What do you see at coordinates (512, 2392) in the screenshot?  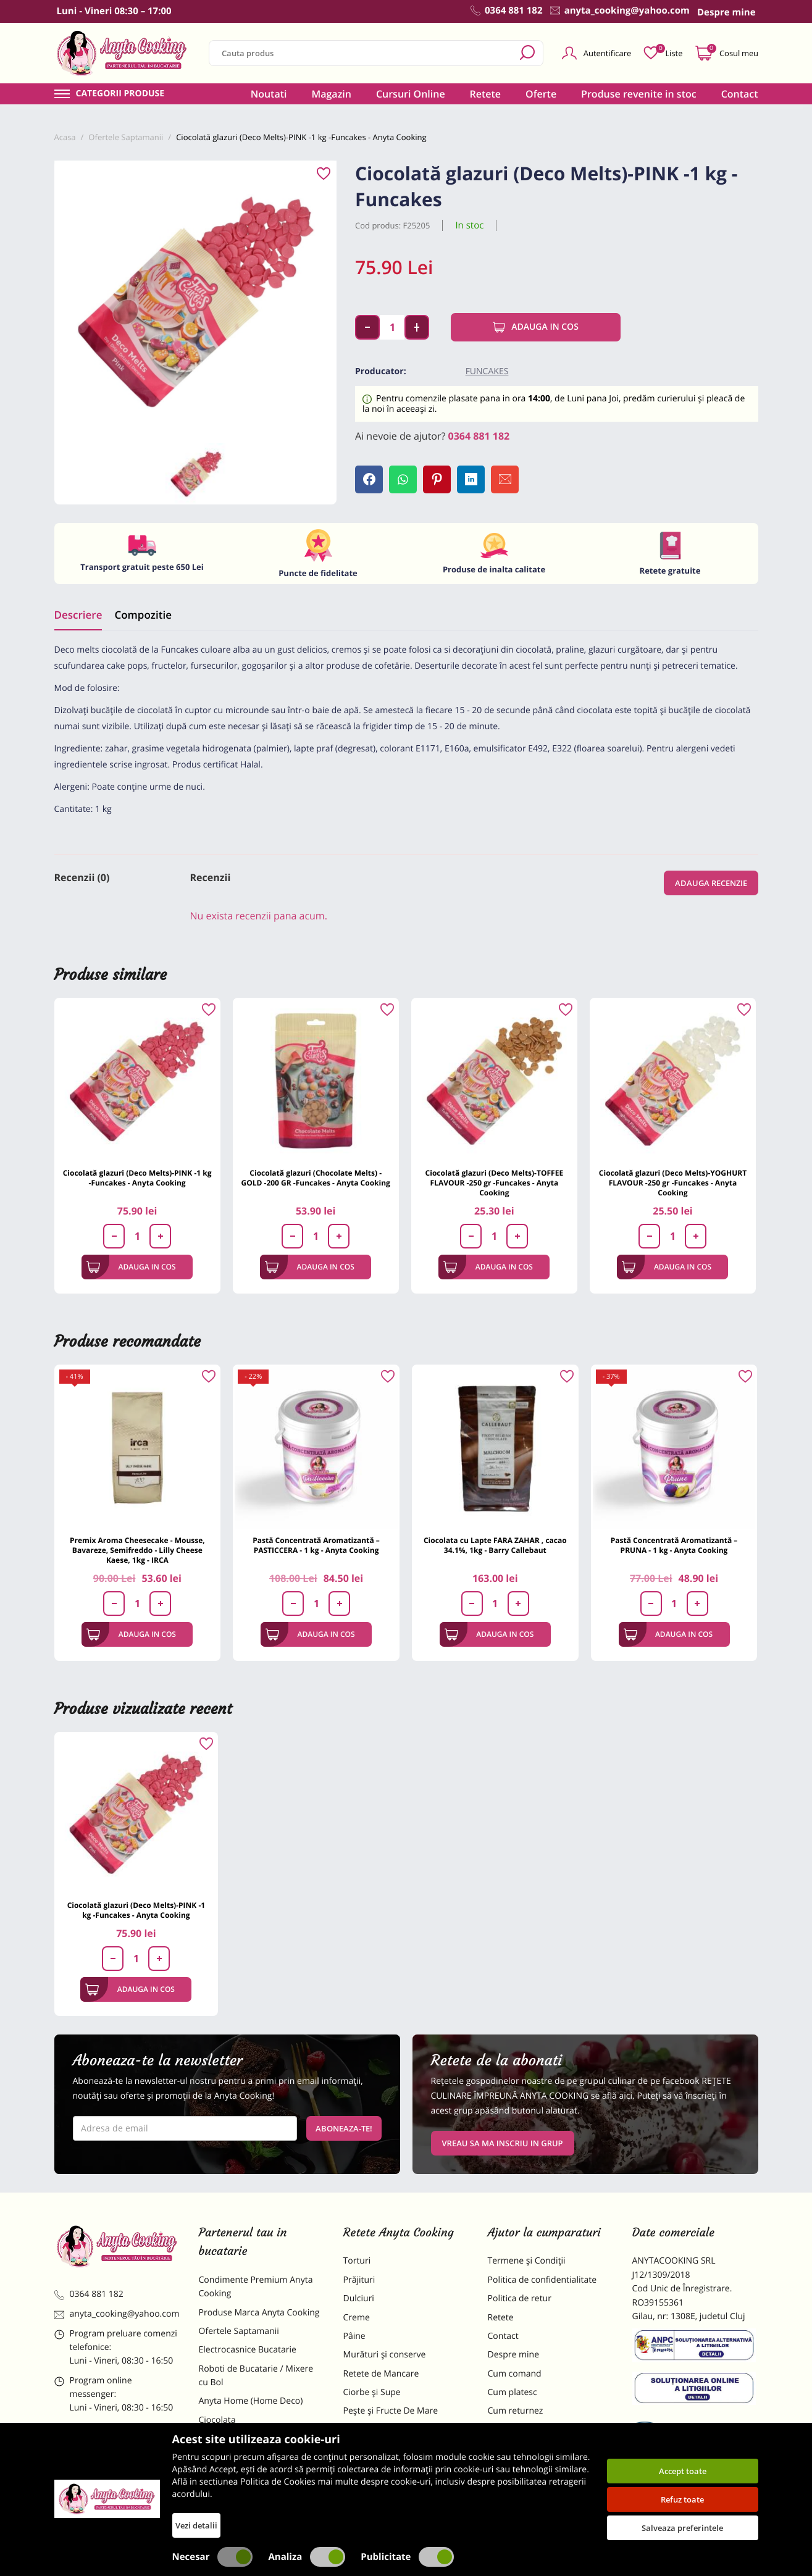 I see `Cum platesc` at bounding box center [512, 2392].